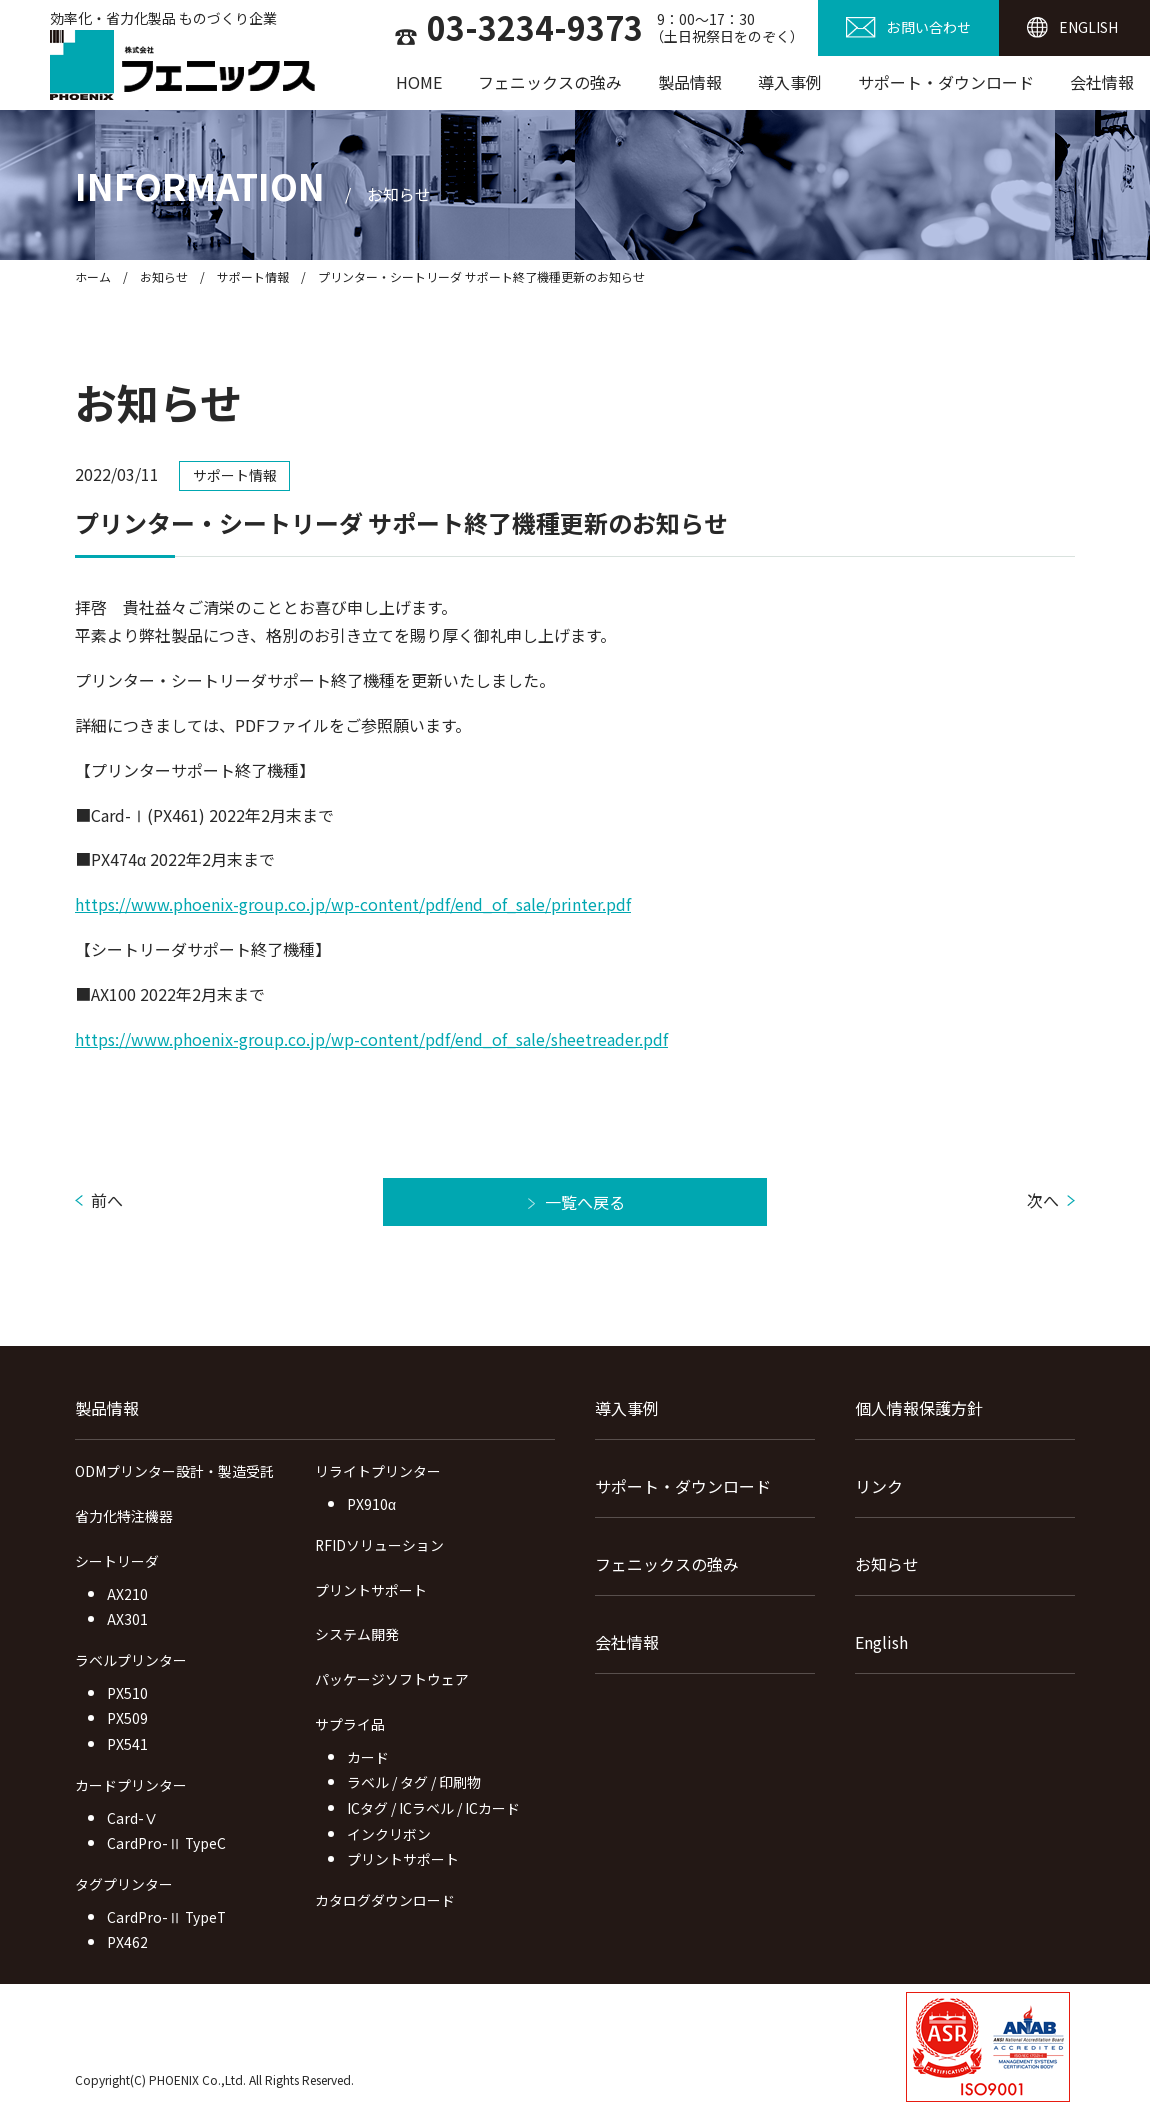 The image size is (1150, 2110). Describe the element at coordinates (124, 1884) in the screenshot. I see `タグプリンター` at that location.